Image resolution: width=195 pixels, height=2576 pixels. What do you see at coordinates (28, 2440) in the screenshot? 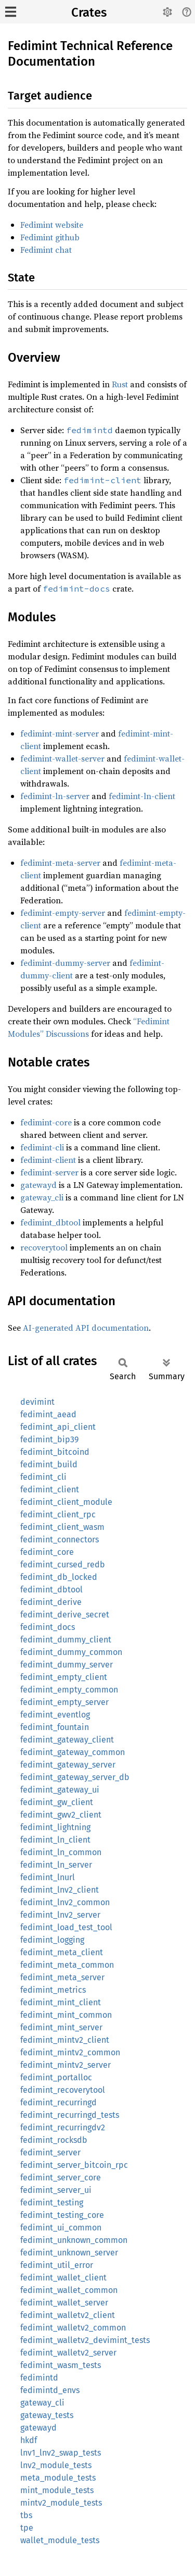
I see `hkdf` at bounding box center [28, 2440].